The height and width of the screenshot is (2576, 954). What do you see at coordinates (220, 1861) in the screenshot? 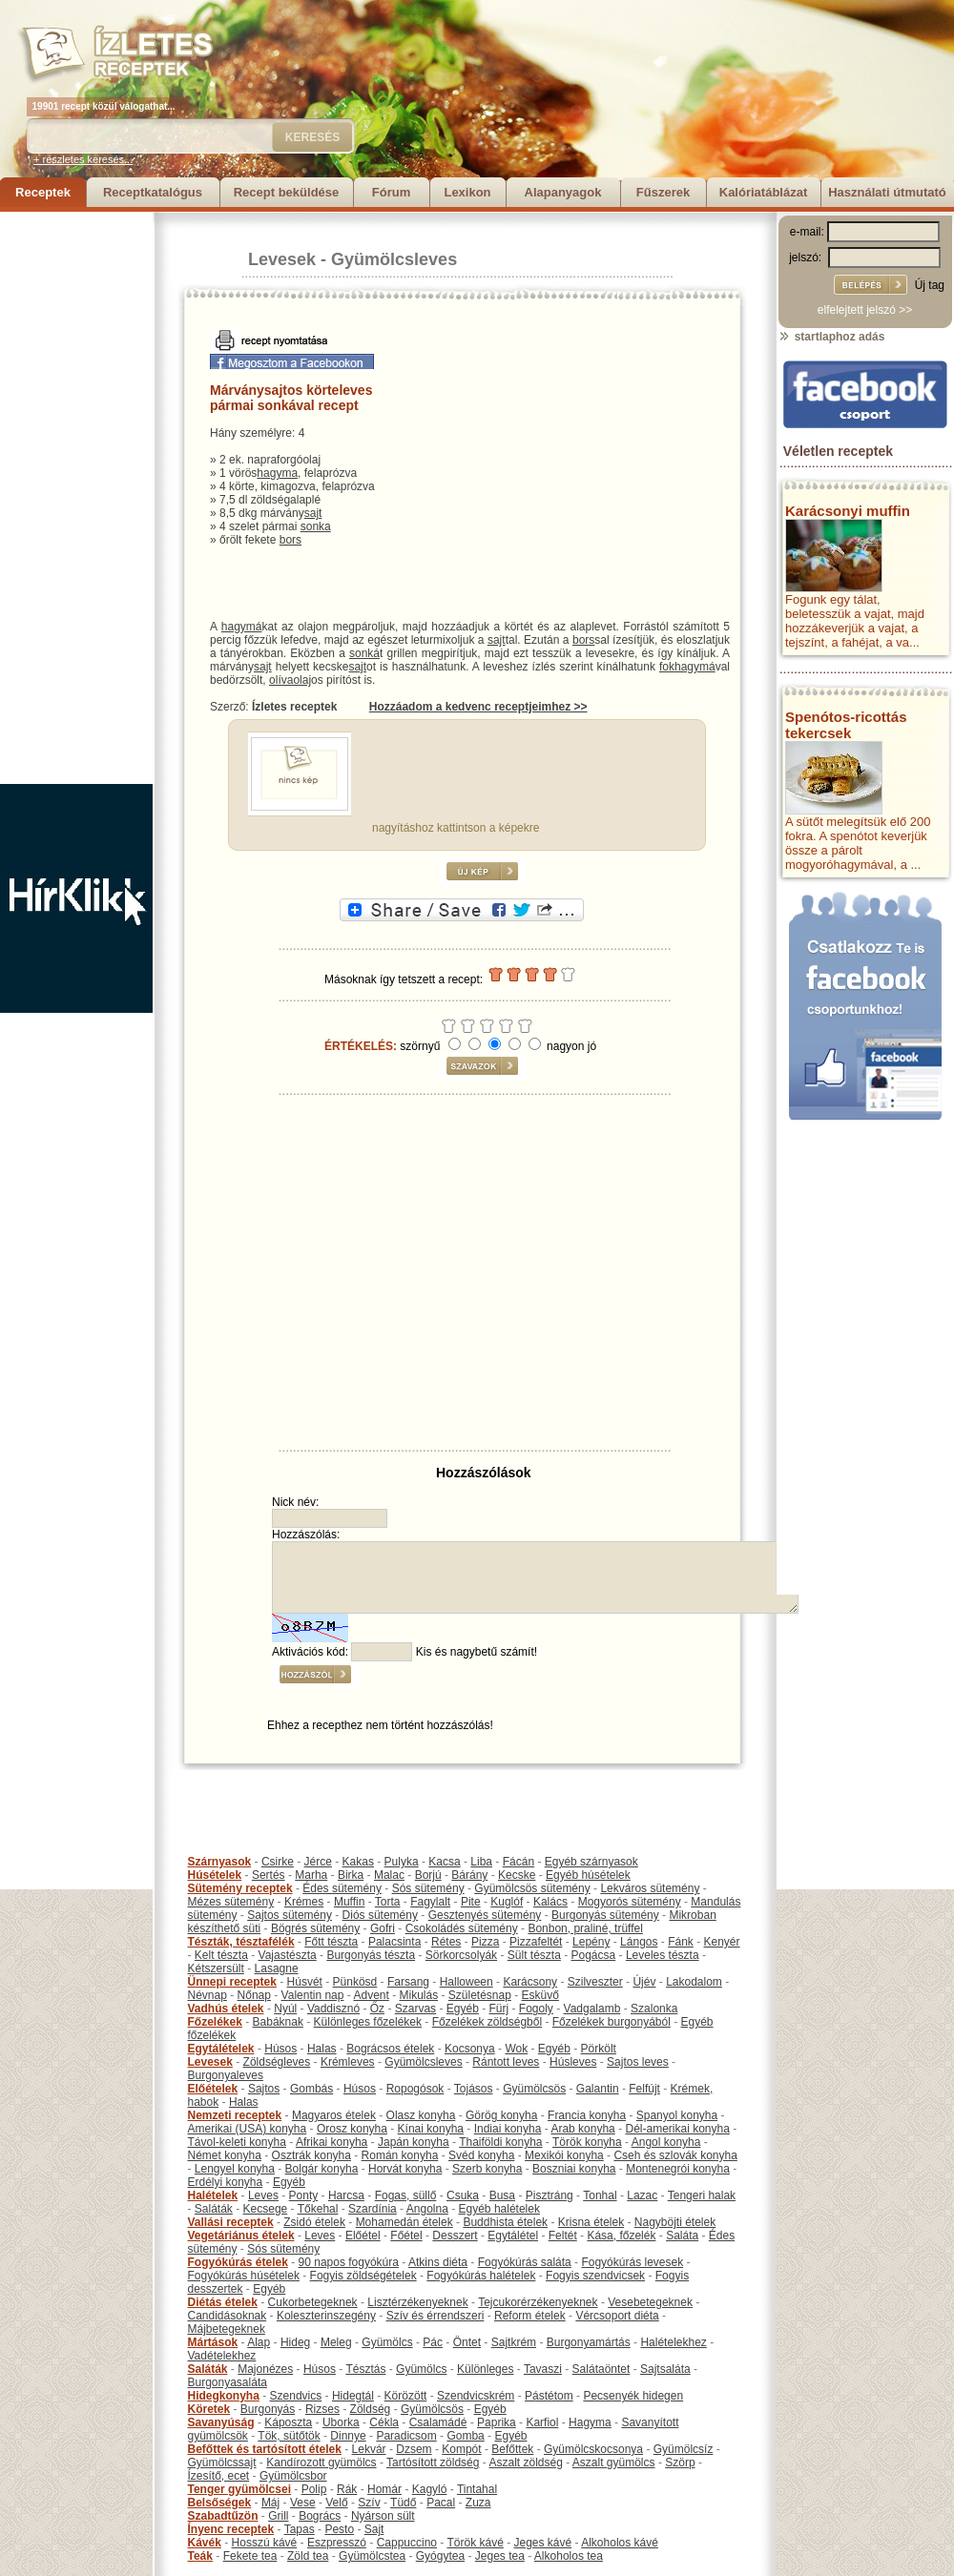
I see `Szárnyasok` at bounding box center [220, 1861].